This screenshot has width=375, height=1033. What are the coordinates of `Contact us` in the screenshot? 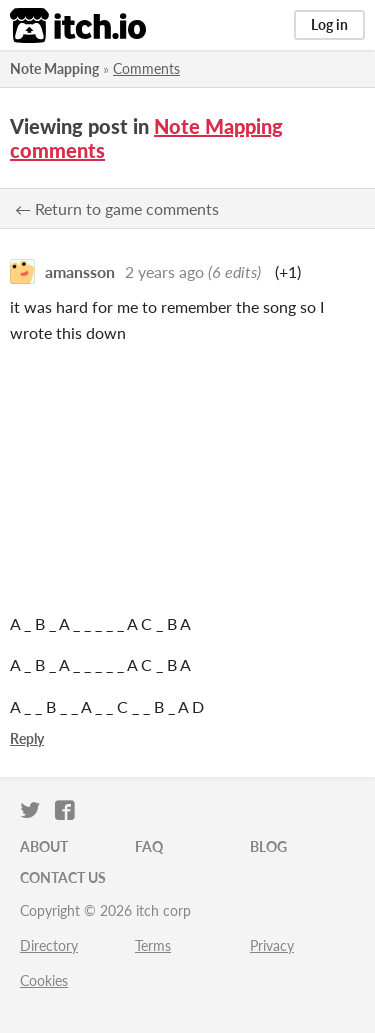 It's located at (63, 877).